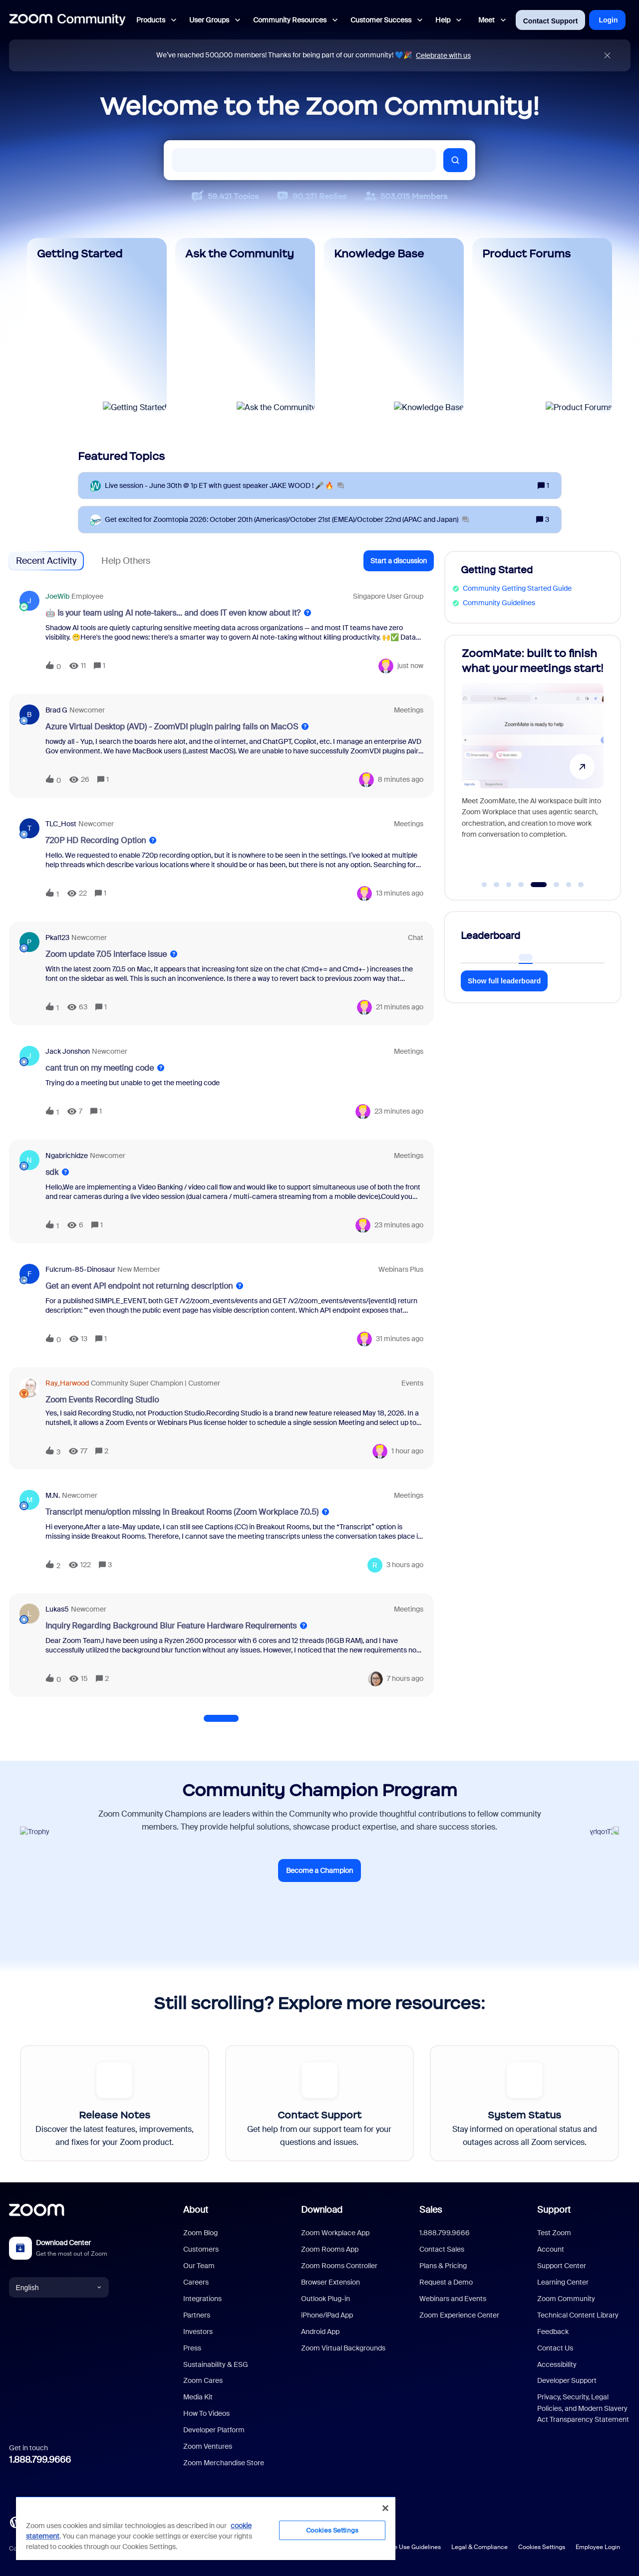  What do you see at coordinates (566, 2298) in the screenshot?
I see `Zoom Community` at bounding box center [566, 2298].